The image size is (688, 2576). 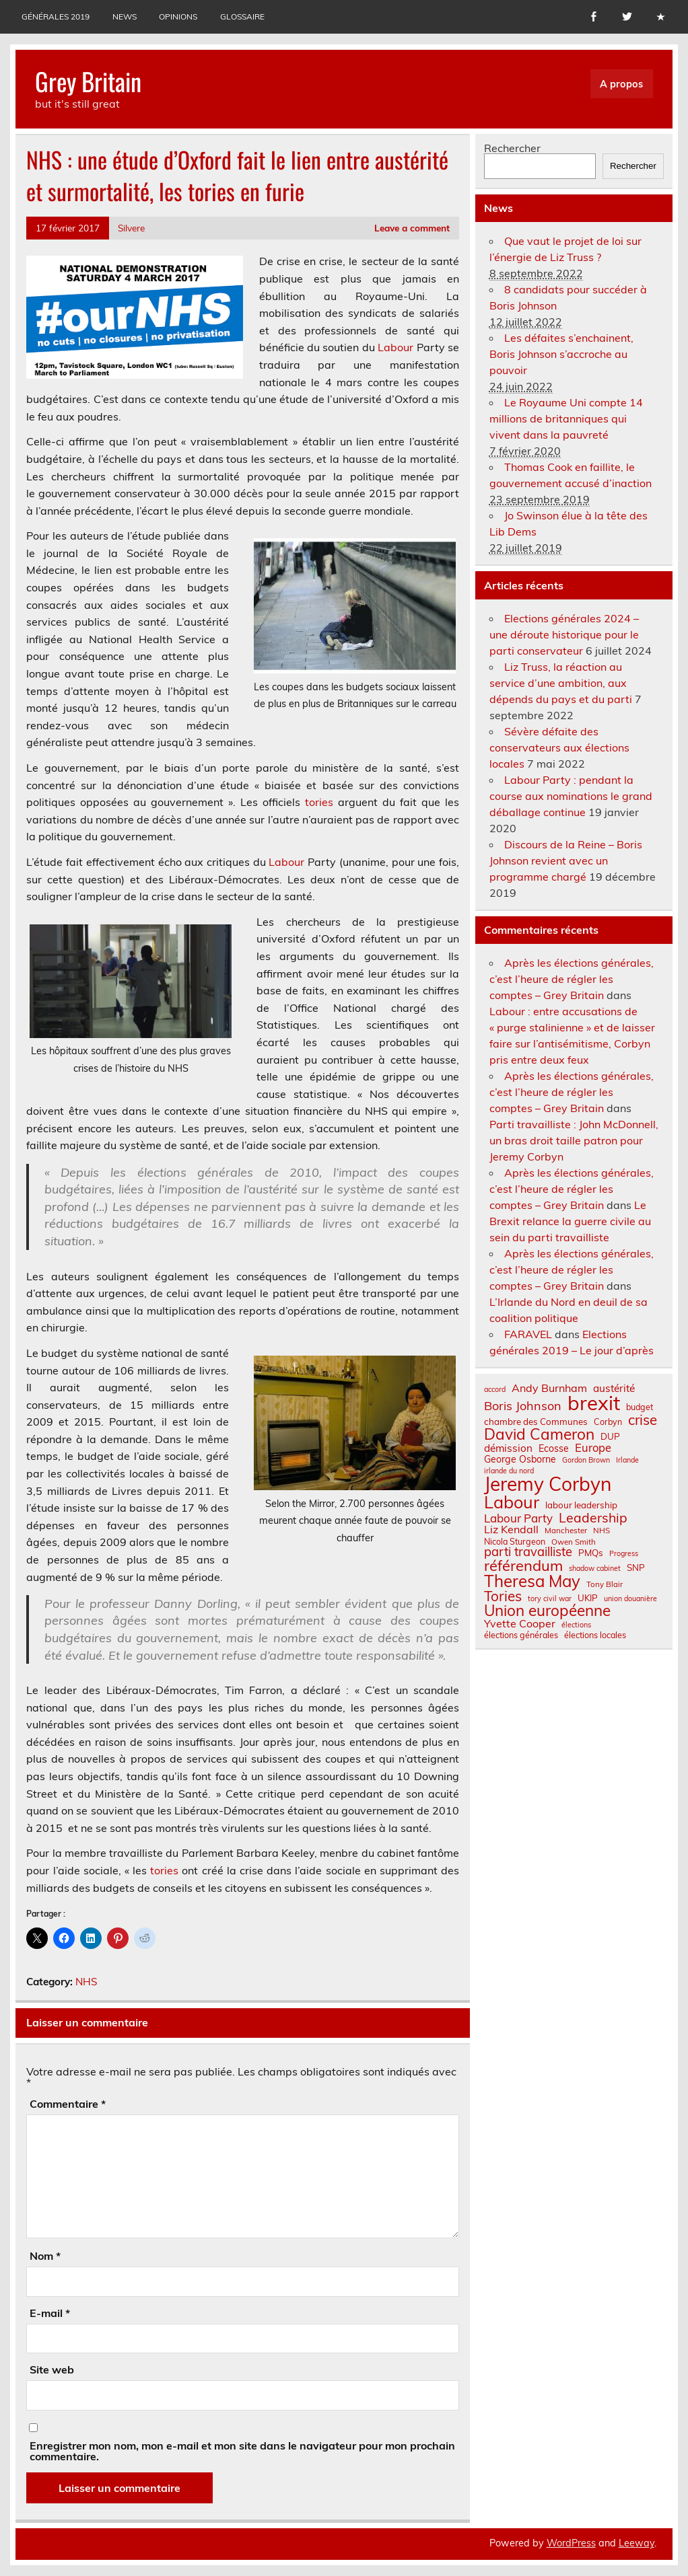 I want to click on Glossaire, so click(x=242, y=16).